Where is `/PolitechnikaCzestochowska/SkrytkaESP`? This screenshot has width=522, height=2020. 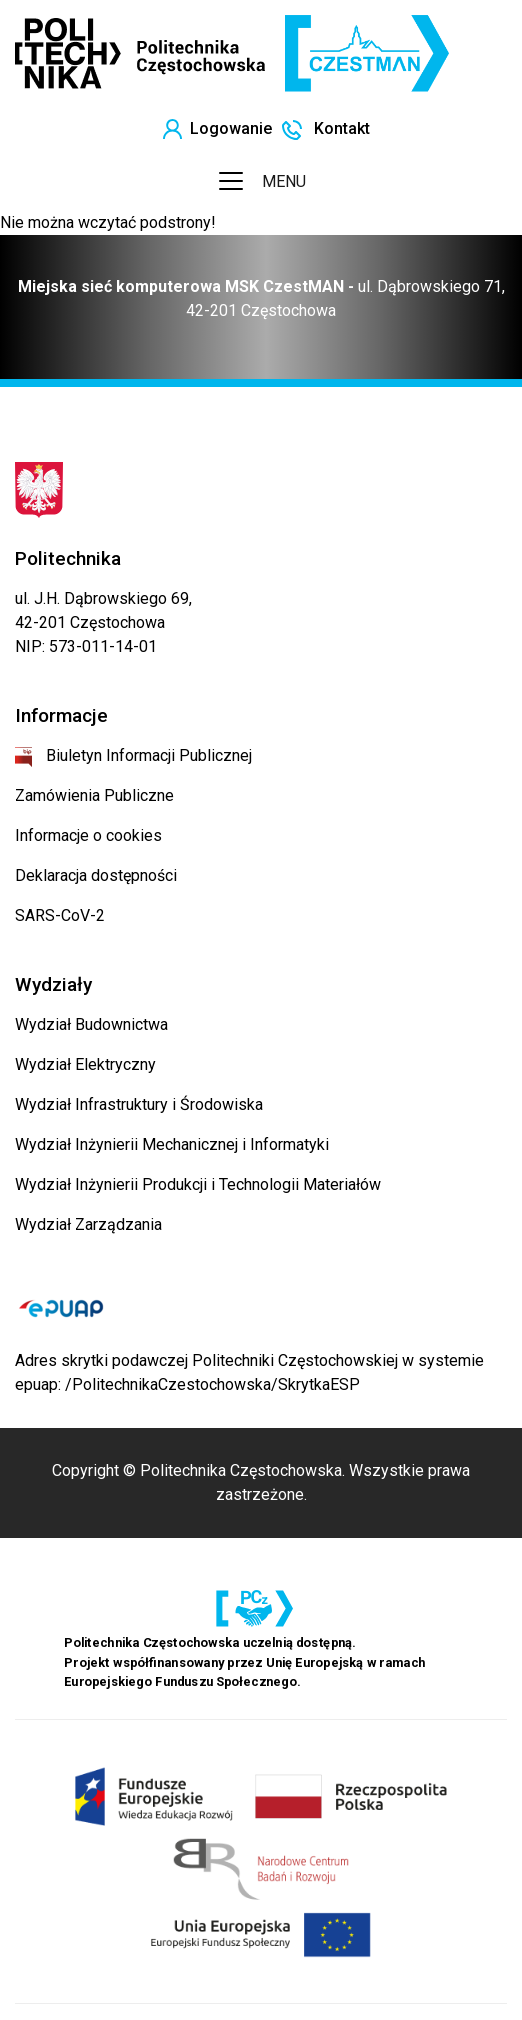 /PolitechnikaCzestochowska/SkrytkaESP is located at coordinates (212, 1384).